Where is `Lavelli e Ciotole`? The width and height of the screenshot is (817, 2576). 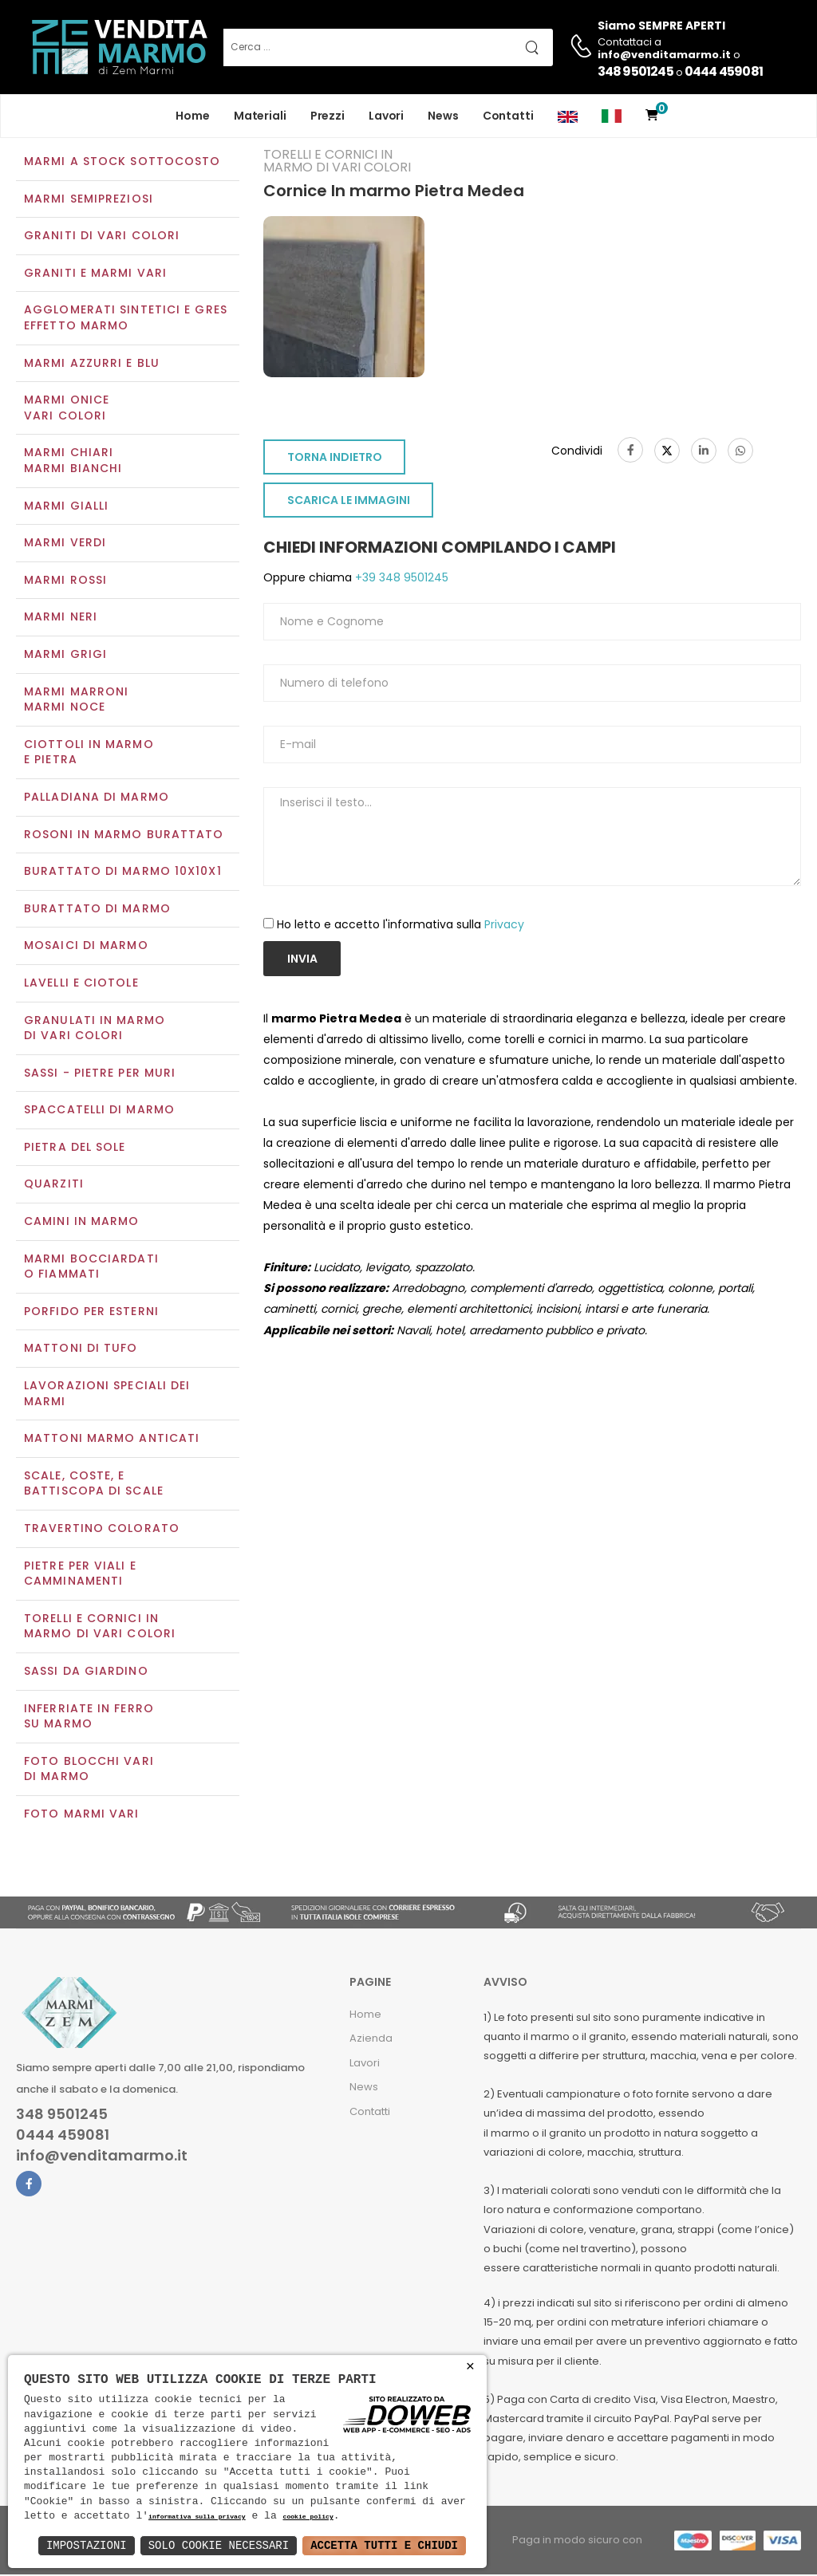
Lavelli e Ciotole is located at coordinates (81, 984).